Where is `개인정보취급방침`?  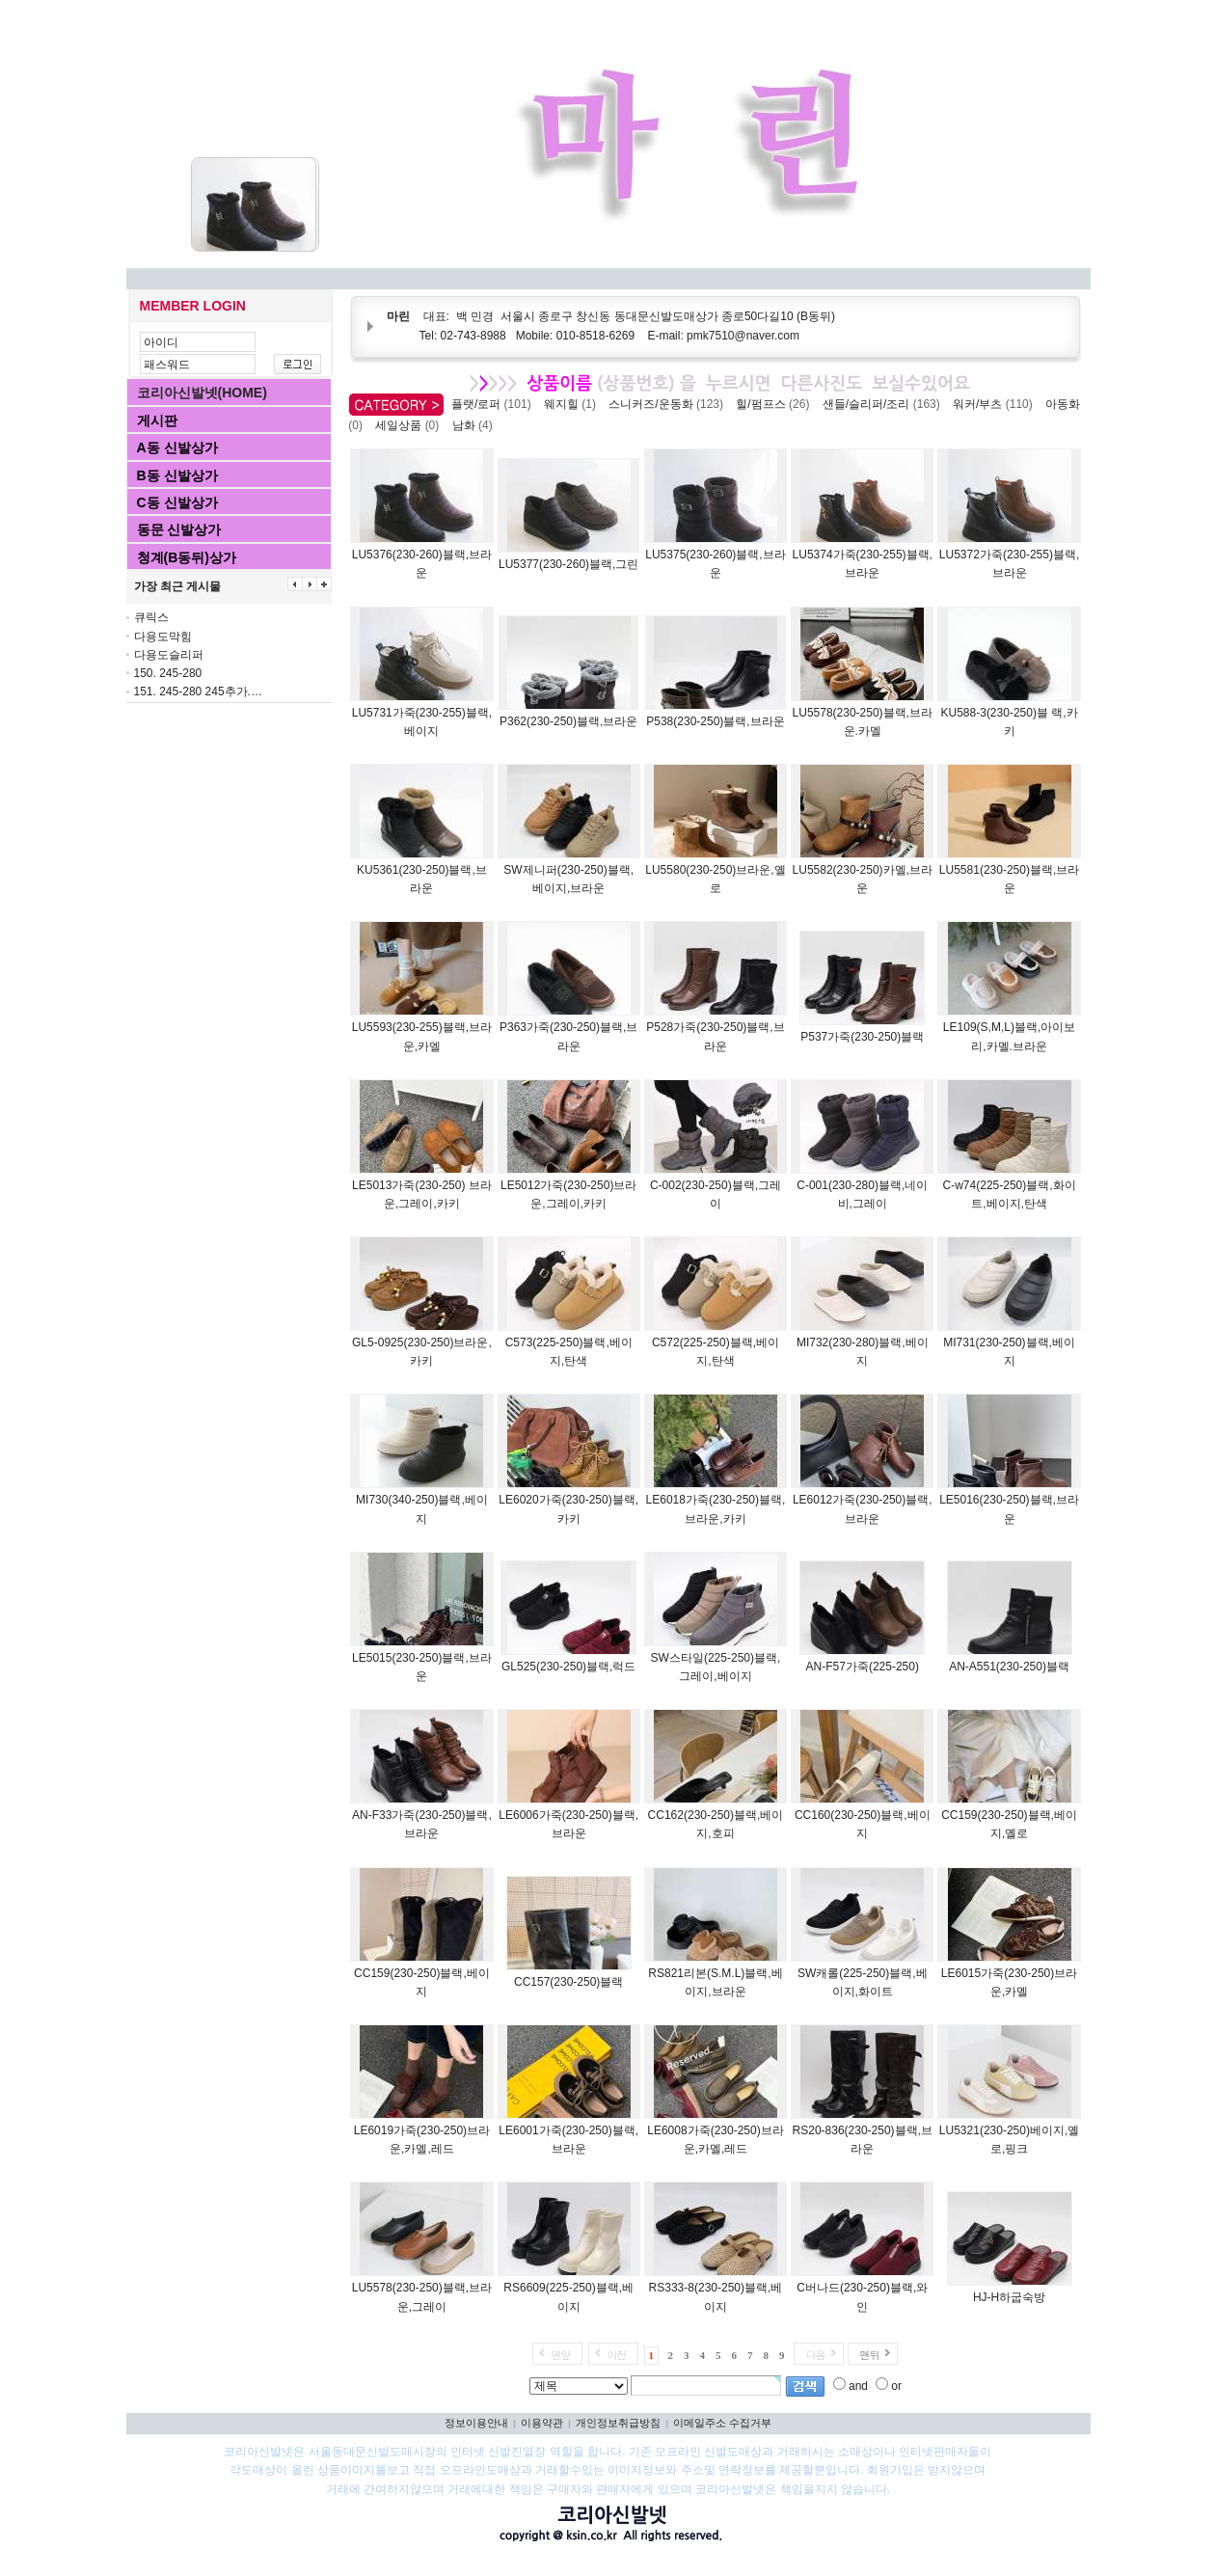 개인정보취급방침 is located at coordinates (618, 2422).